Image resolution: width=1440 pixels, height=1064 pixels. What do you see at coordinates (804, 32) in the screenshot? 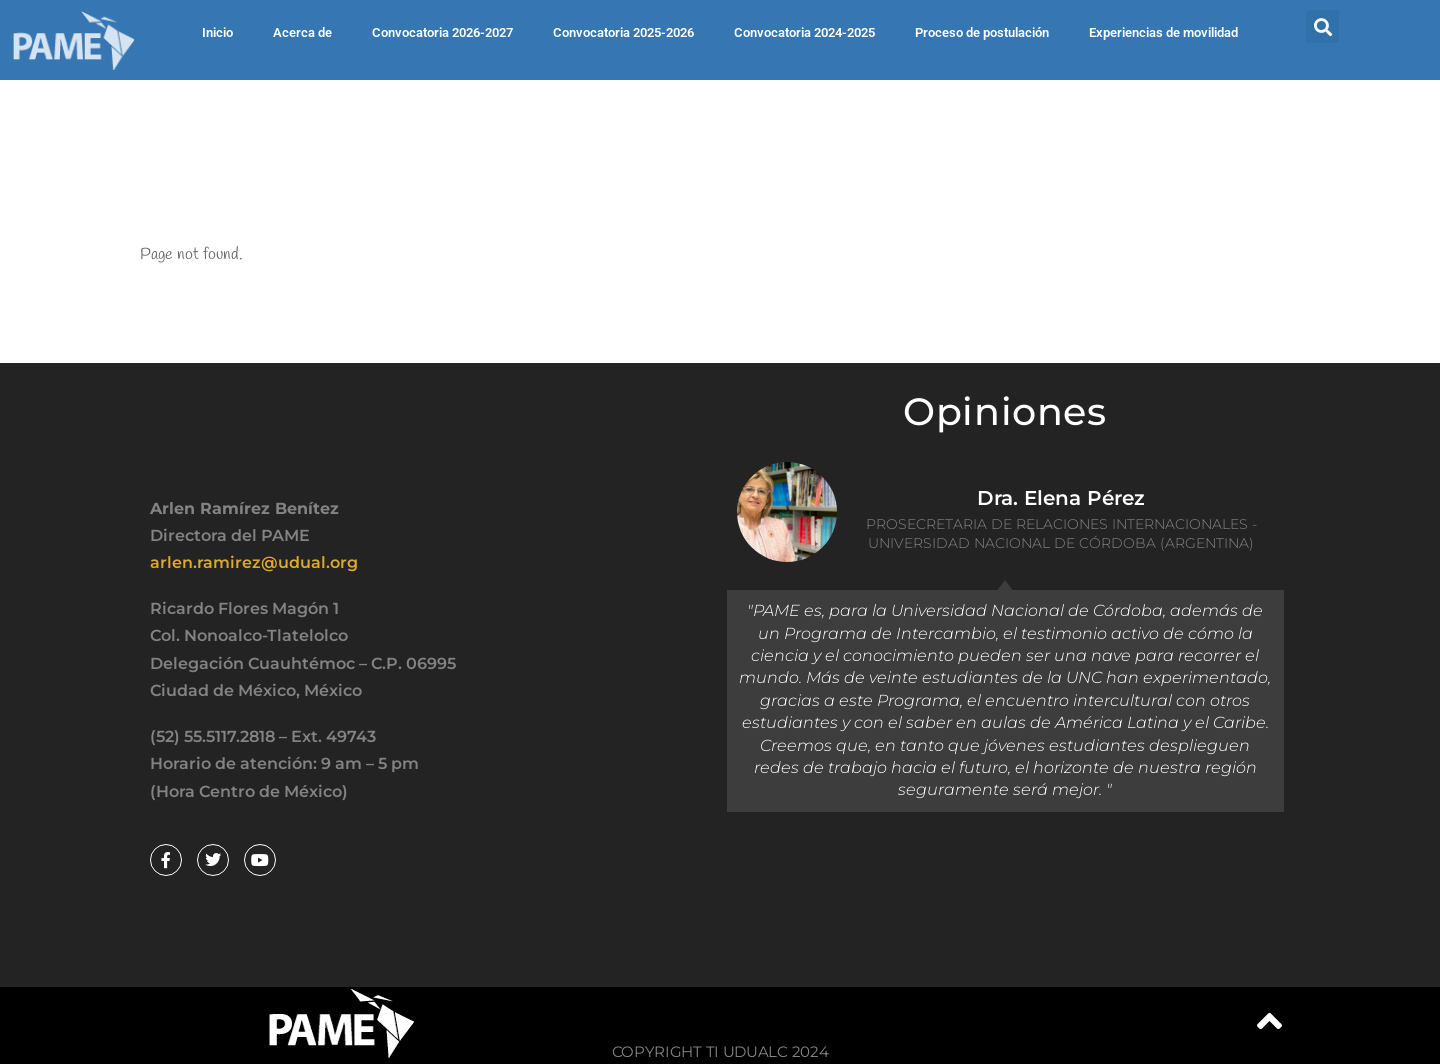
I see `Convocatoria 2024-2025` at bounding box center [804, 32].